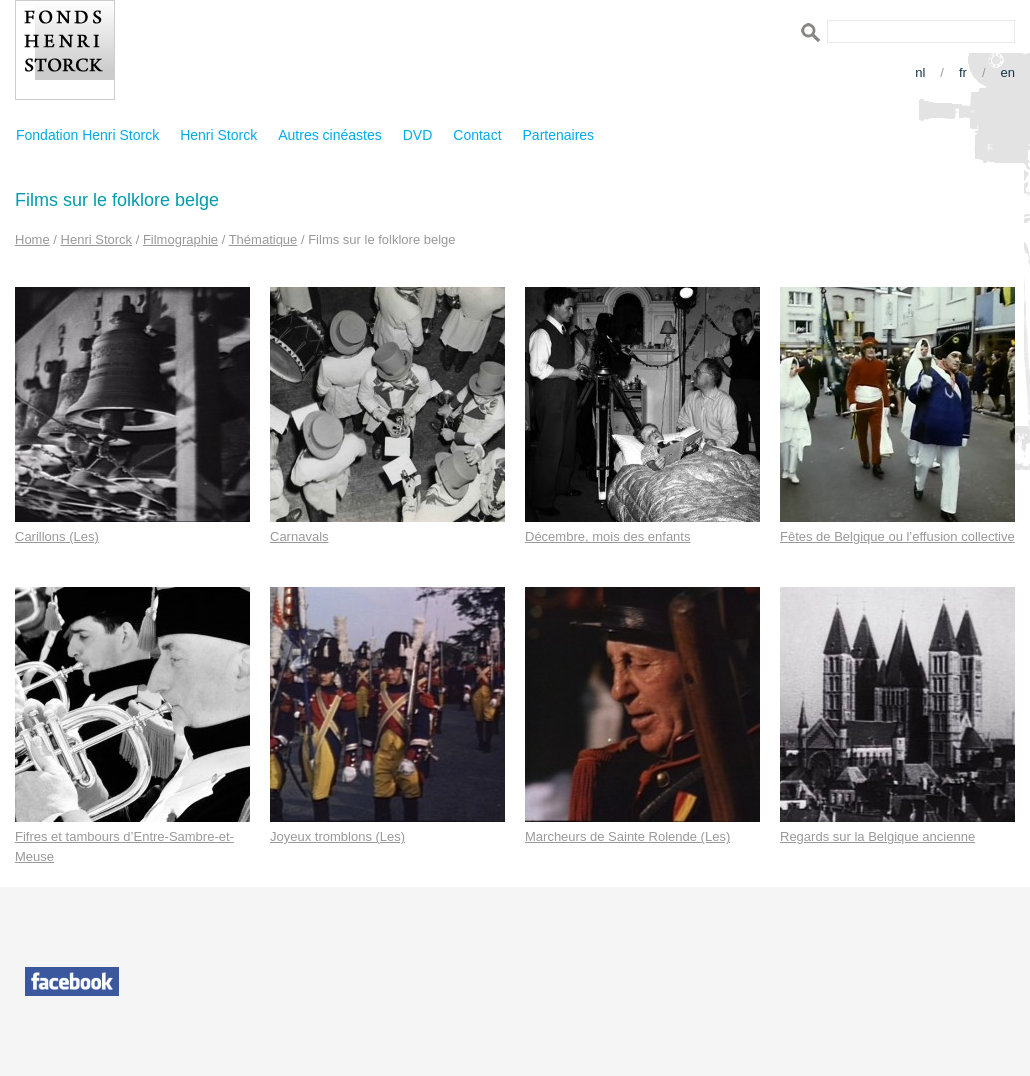  Describe the element at coordinates (920, 72) in the screenshot. I see `nl` at that location.